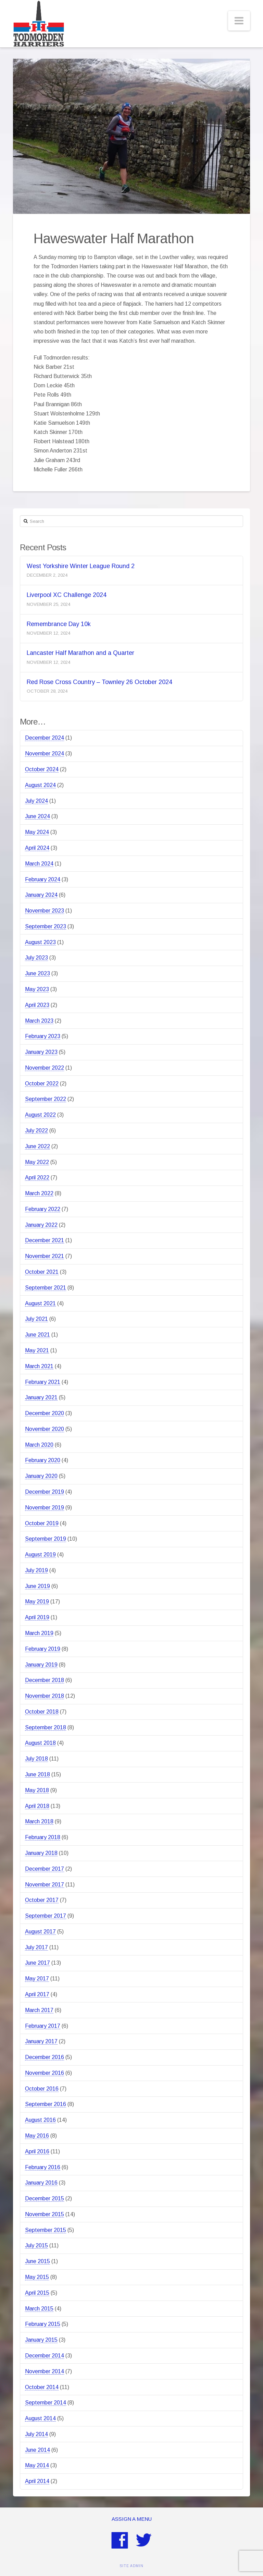 The image size is (263, 2576). I want to click on March 2019, so click(39, 1633).